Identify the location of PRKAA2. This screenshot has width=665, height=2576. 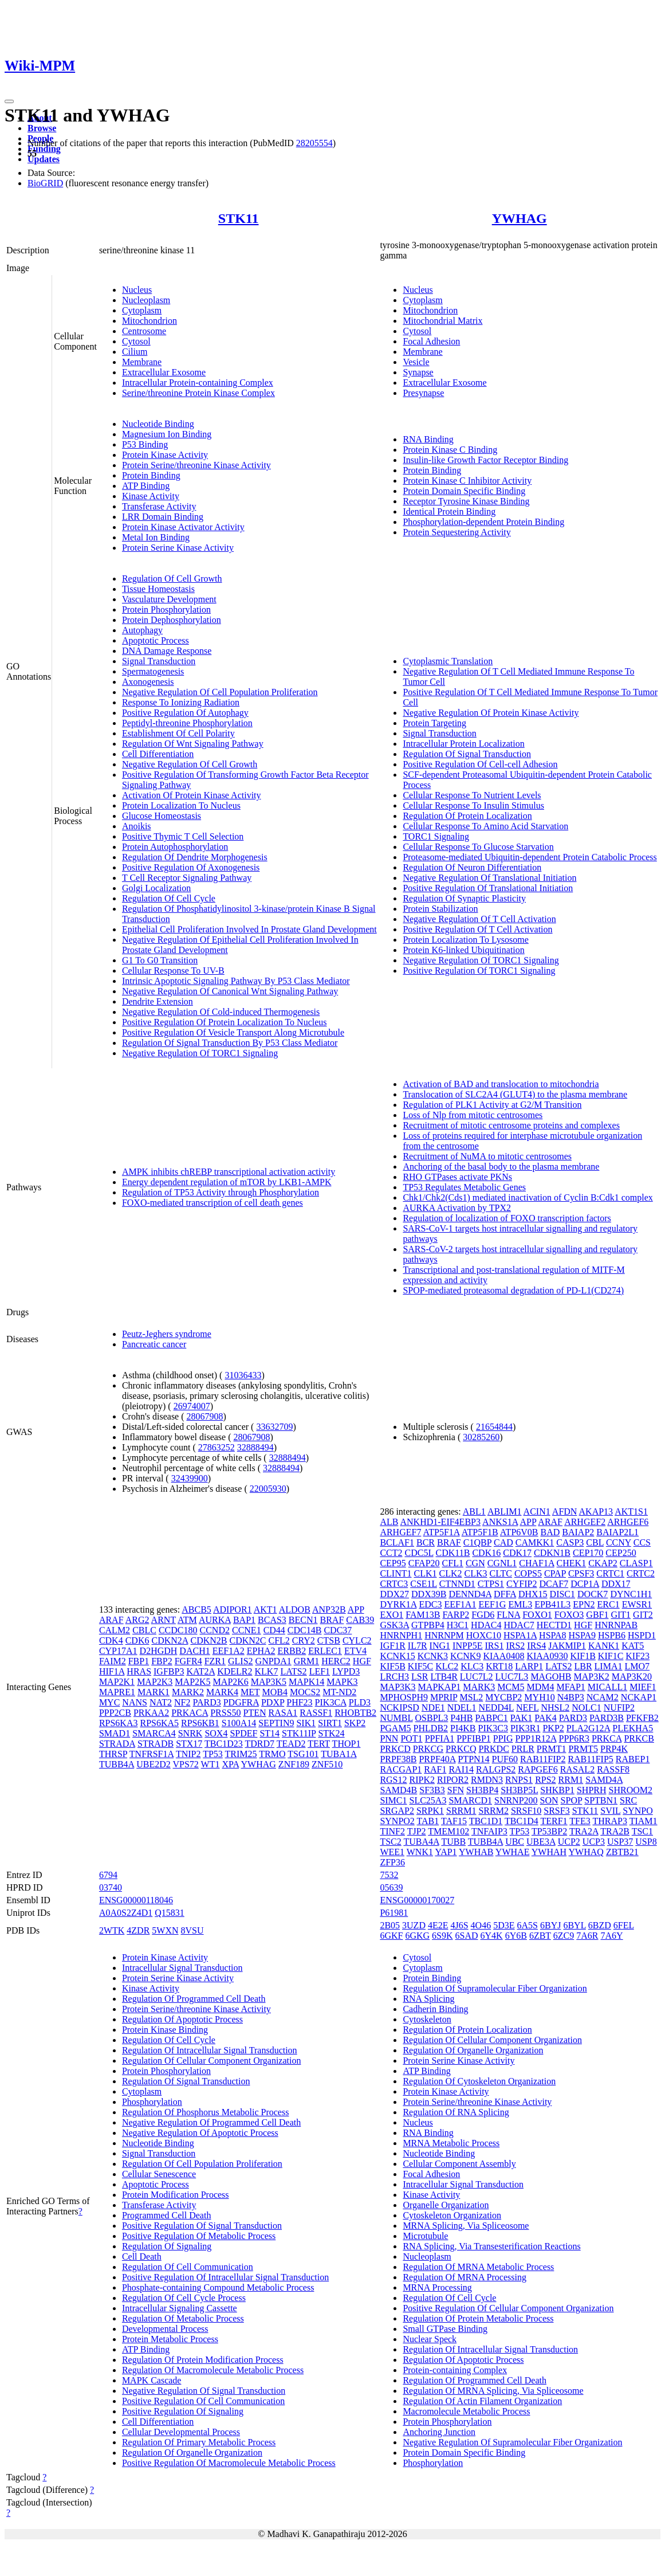
(151, 1713).